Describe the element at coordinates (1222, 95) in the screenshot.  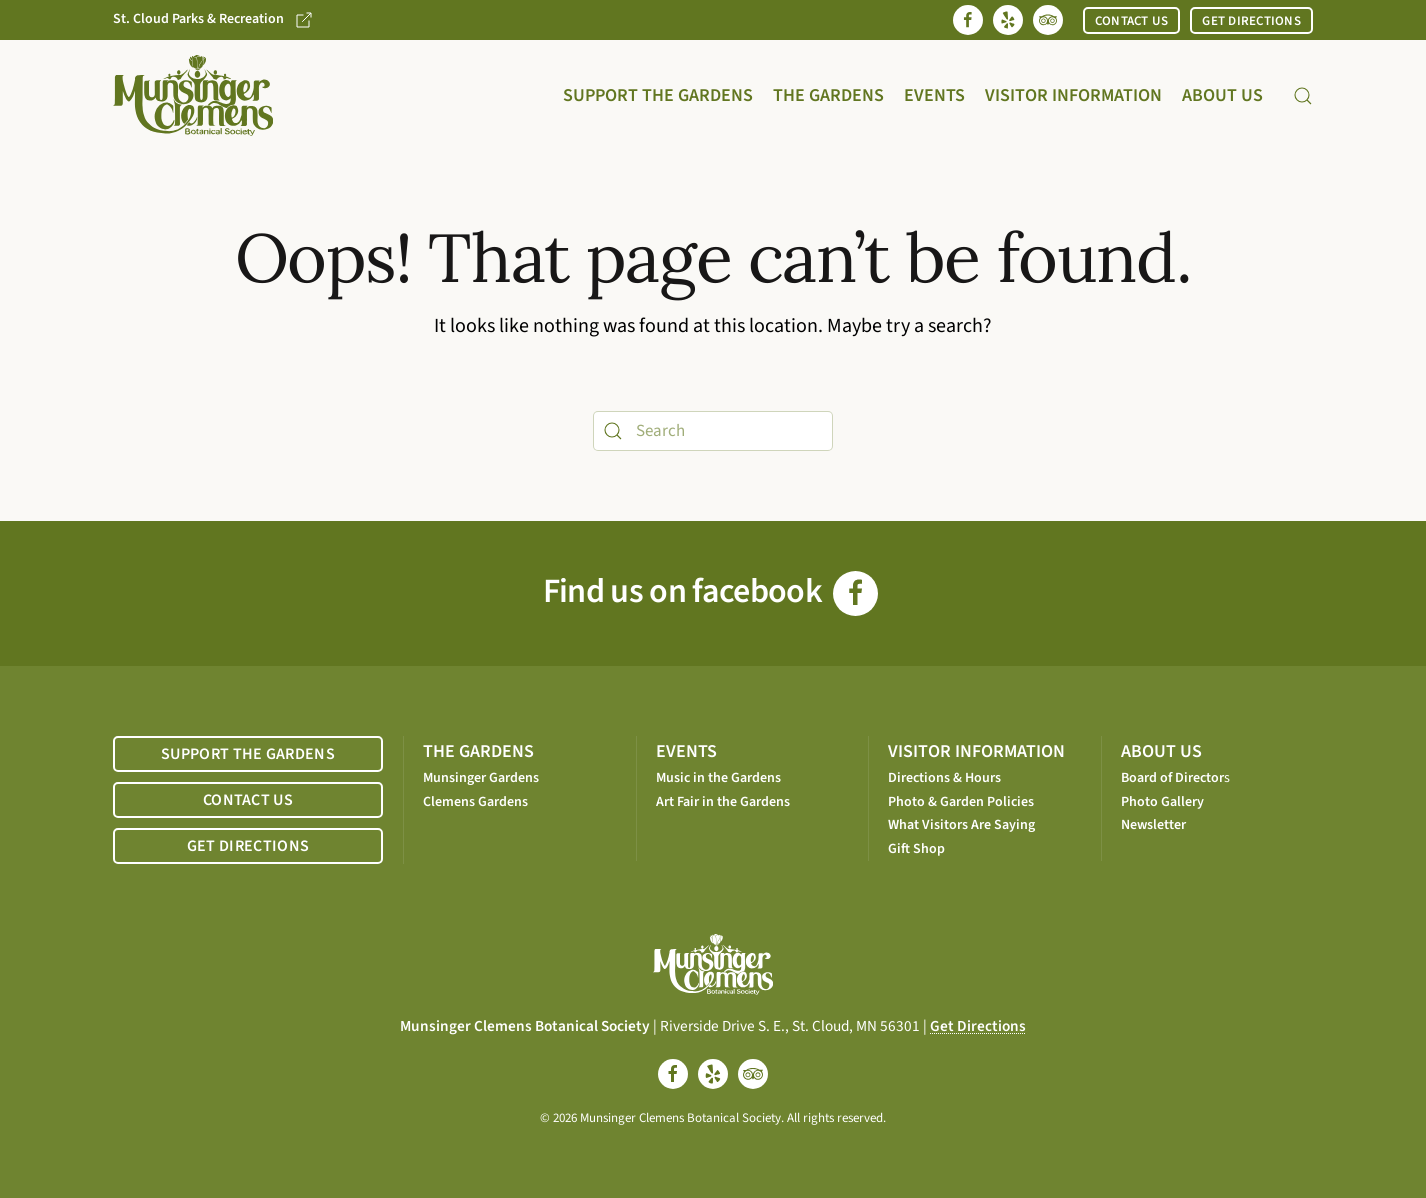
I see `About Us [button]` at that location.